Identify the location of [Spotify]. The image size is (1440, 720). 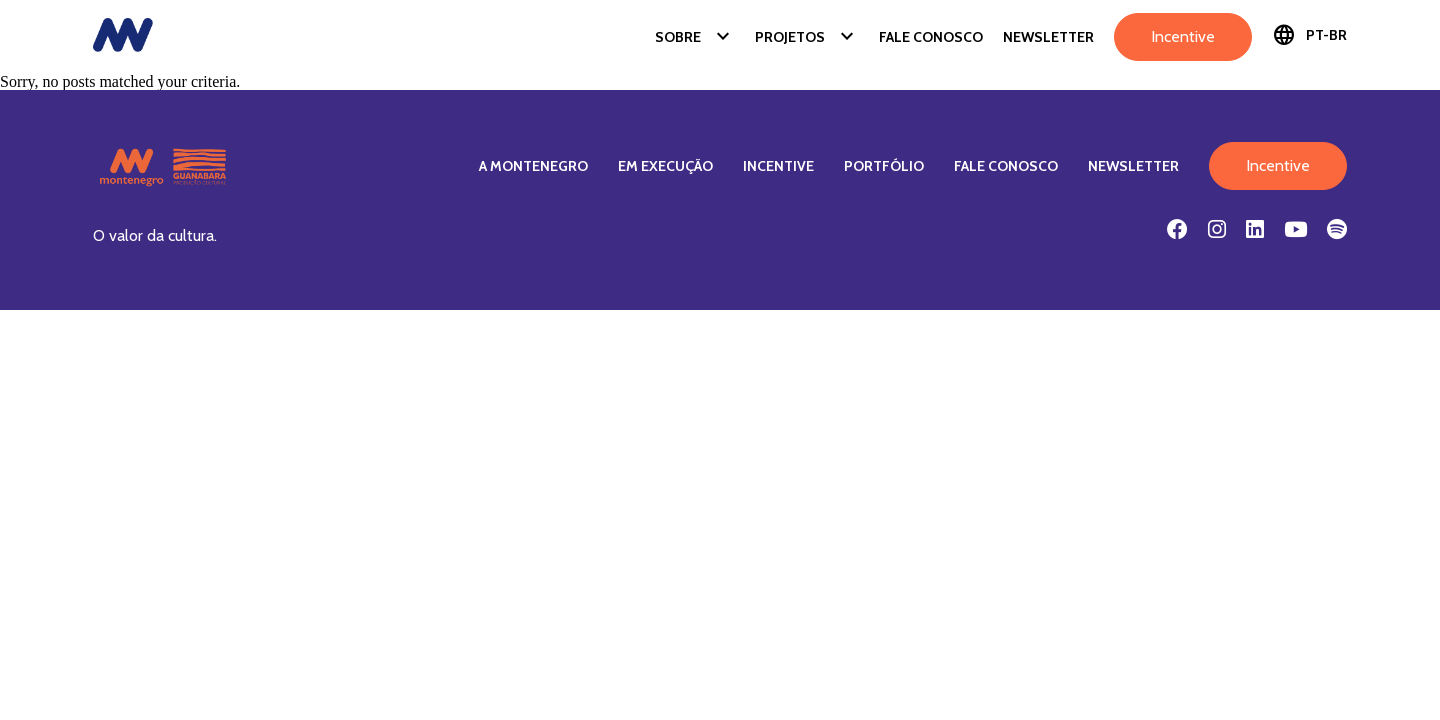
(1337, 229).